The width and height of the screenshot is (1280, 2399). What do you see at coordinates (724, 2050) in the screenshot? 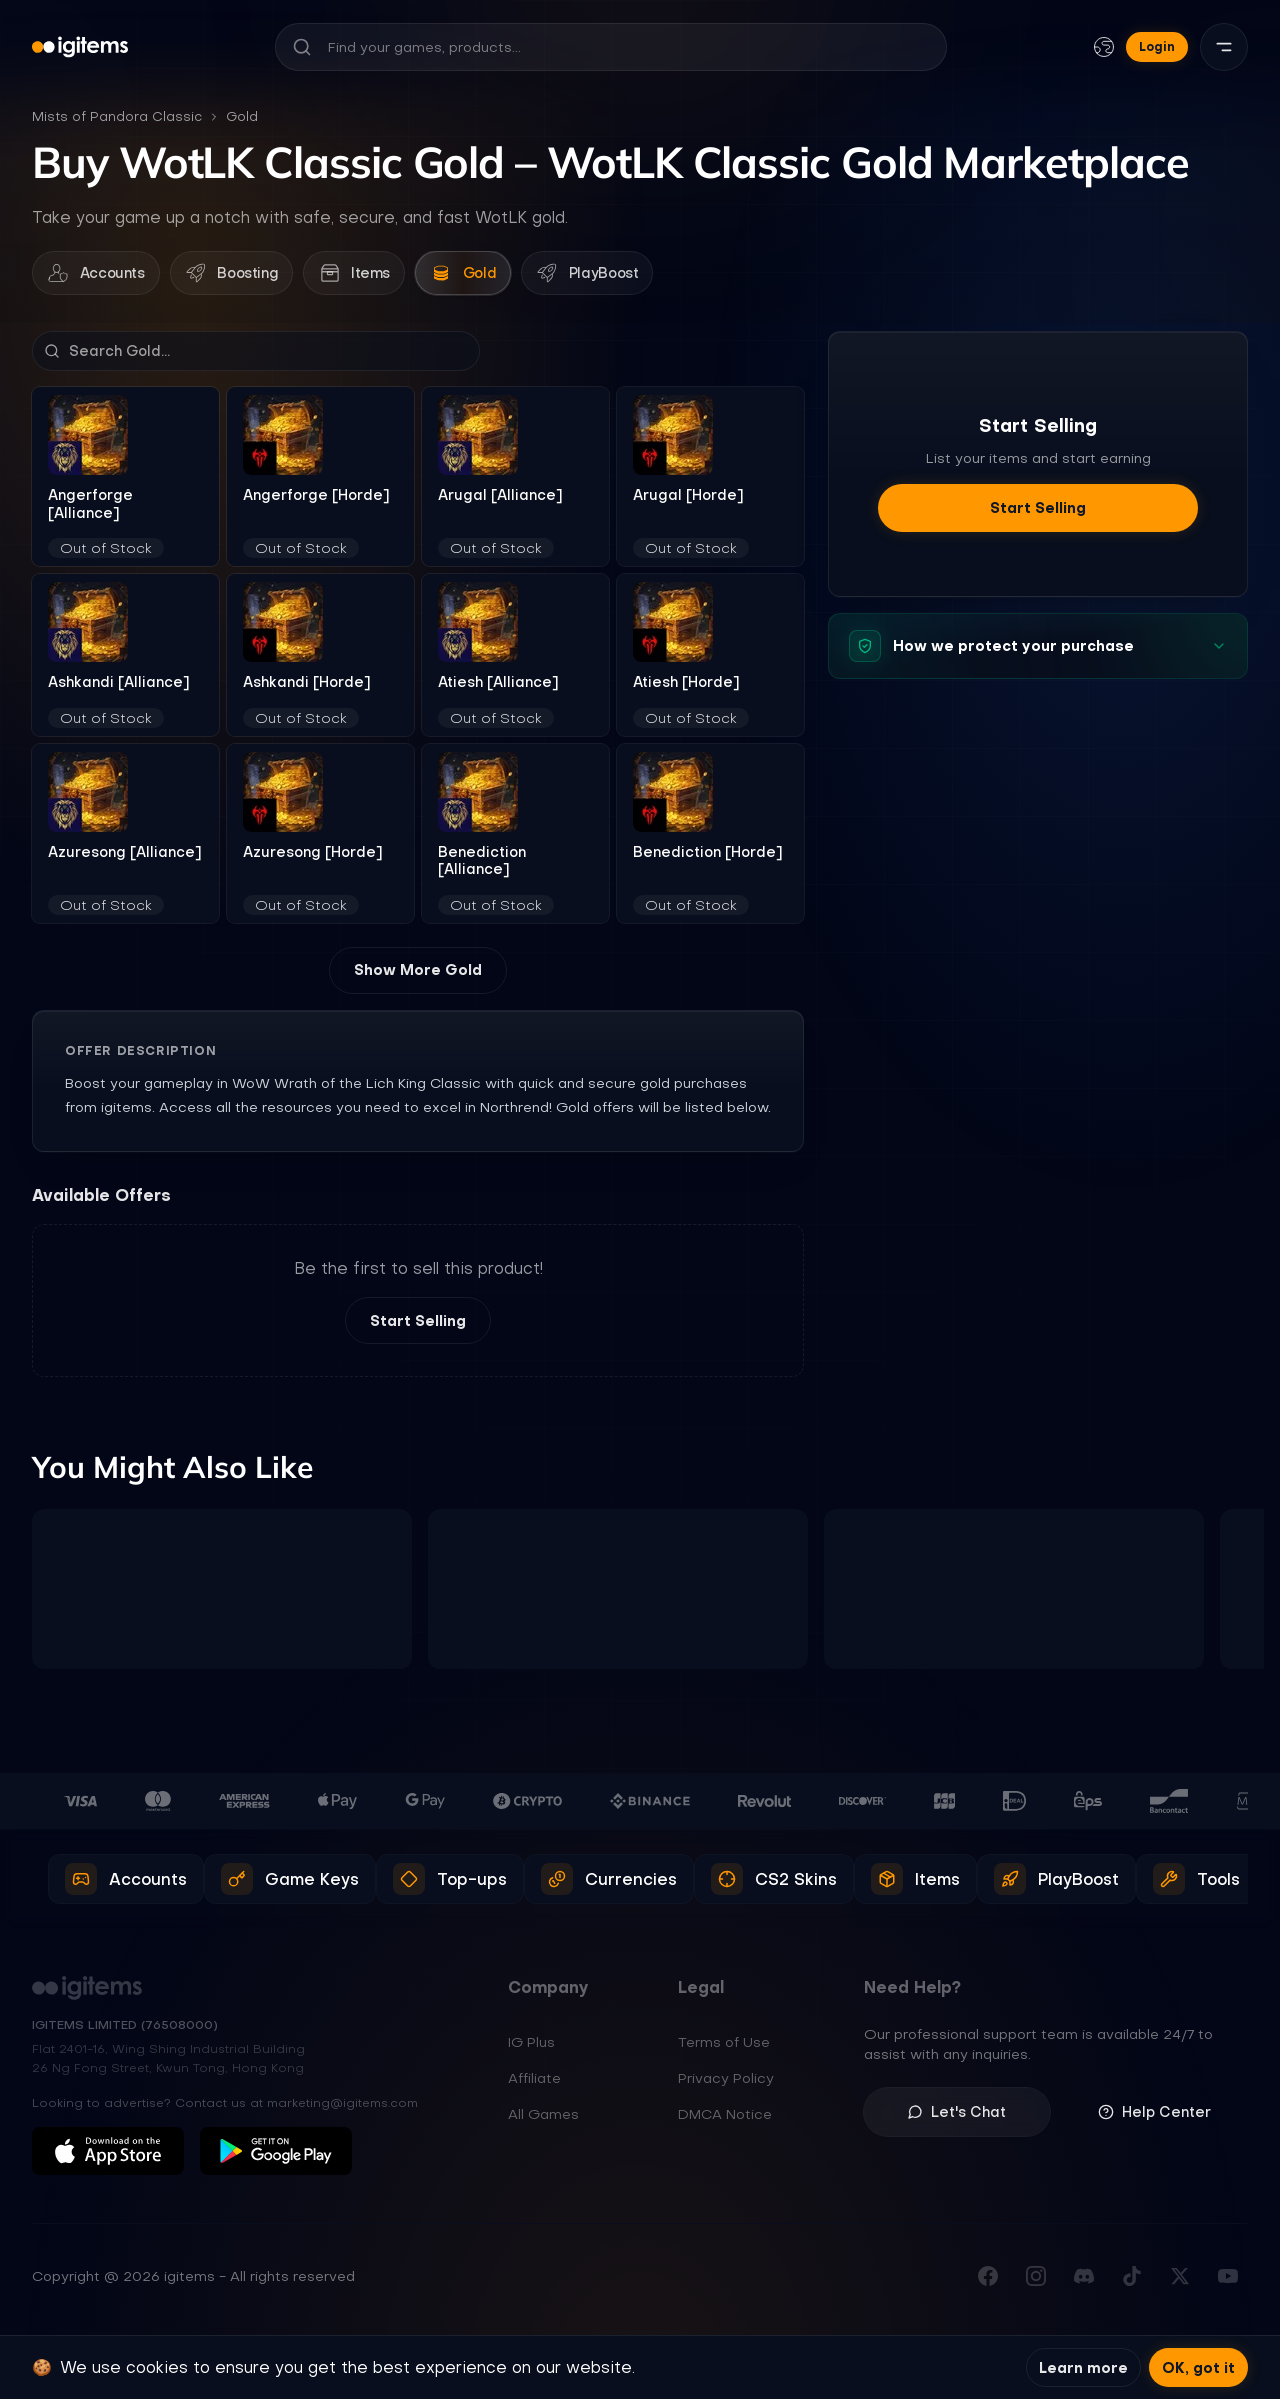
I see `Terms of Use` at bounding box center [724, 2050].